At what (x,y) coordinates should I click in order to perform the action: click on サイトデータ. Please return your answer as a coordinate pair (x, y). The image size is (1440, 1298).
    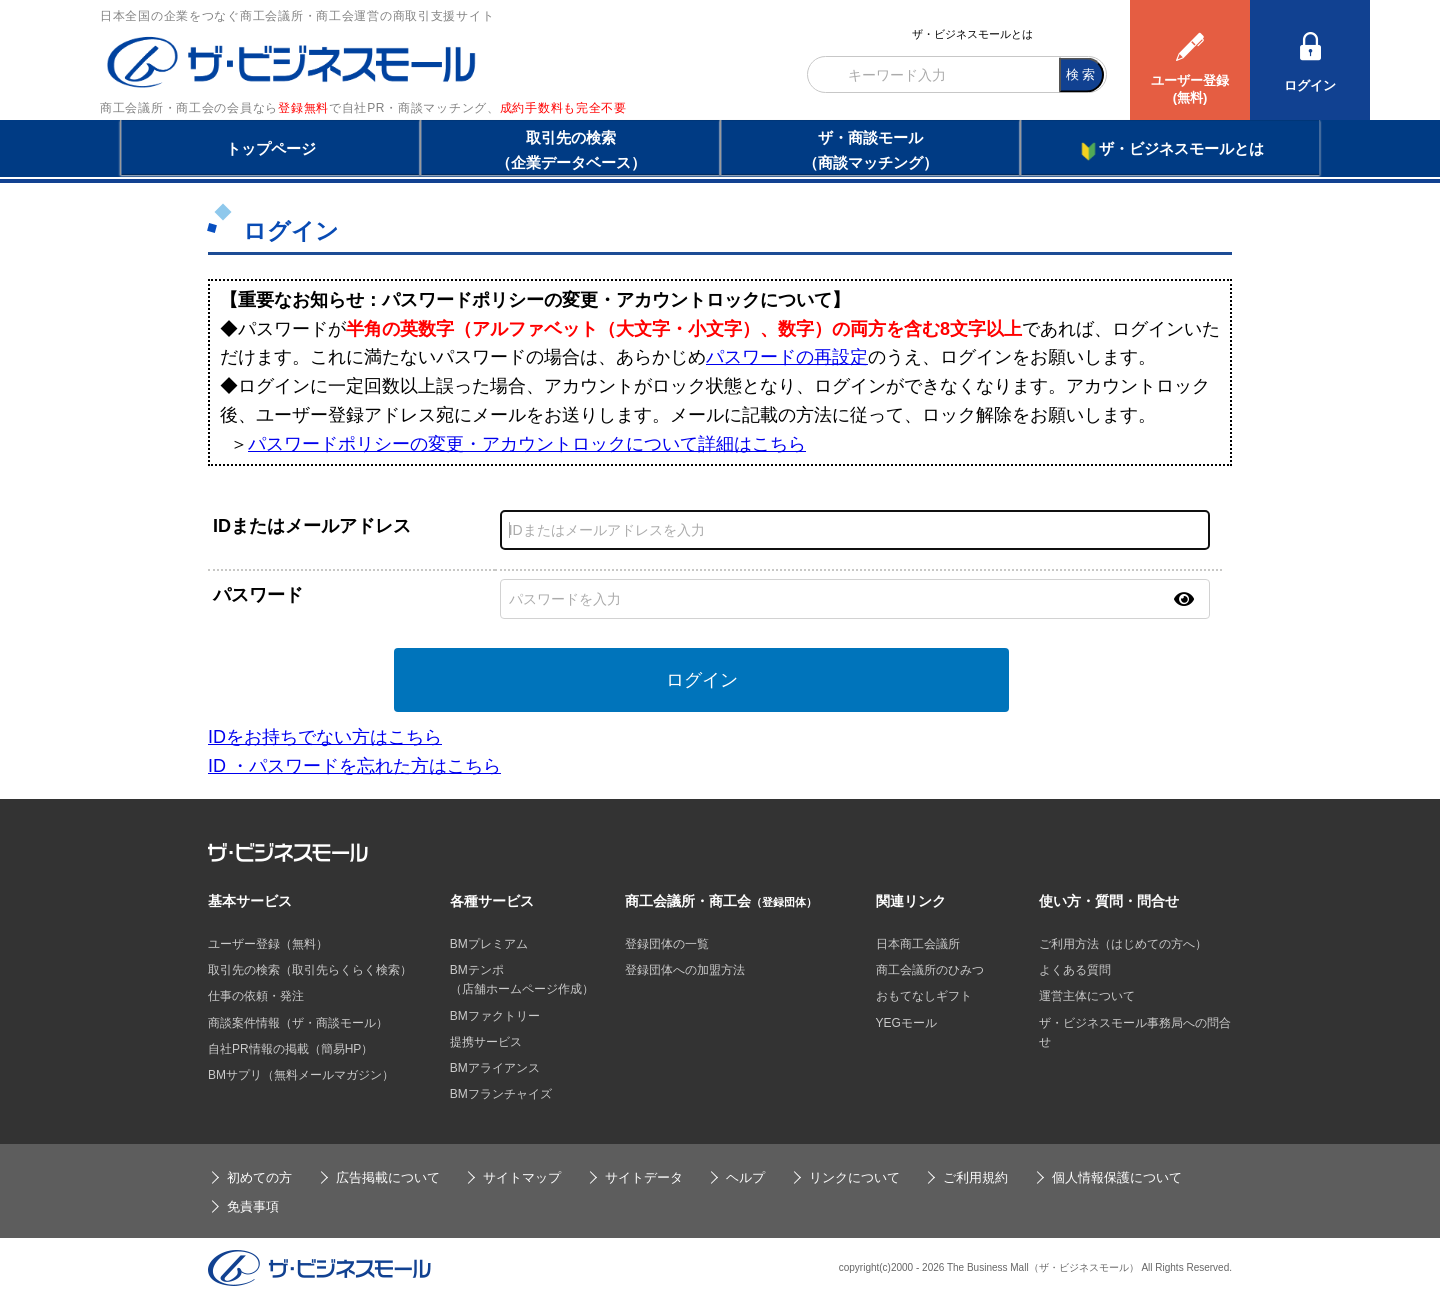
    Looking at the image, I should click on (644, 1177).